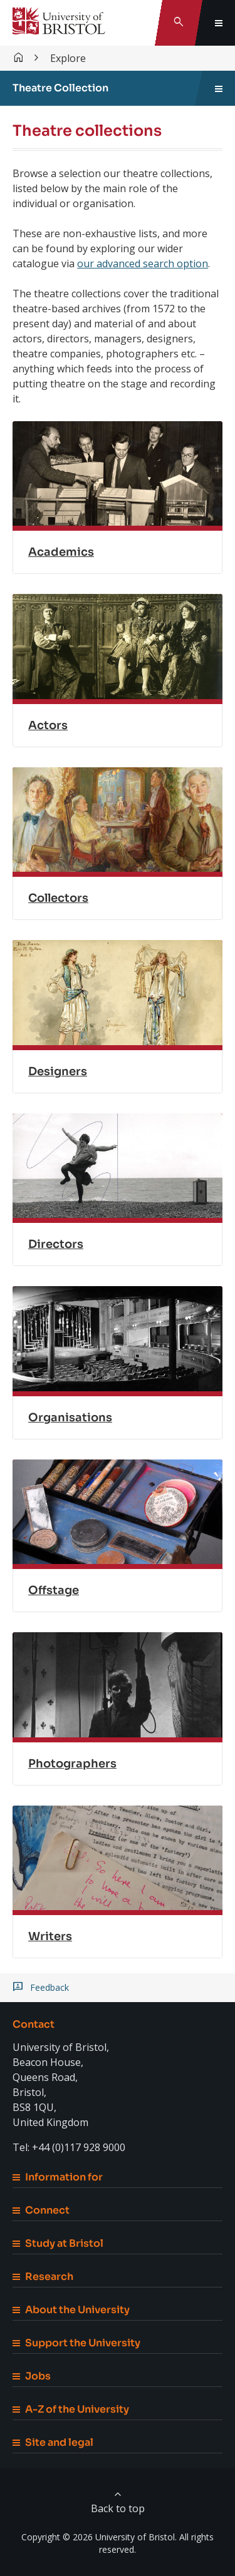 The image size is (235, 2576). What do you see at coordinates (99, 2537) in the screenshot?
I see `Copyright © 2026 University of Bristol.` at bounding box center [99, 2537].